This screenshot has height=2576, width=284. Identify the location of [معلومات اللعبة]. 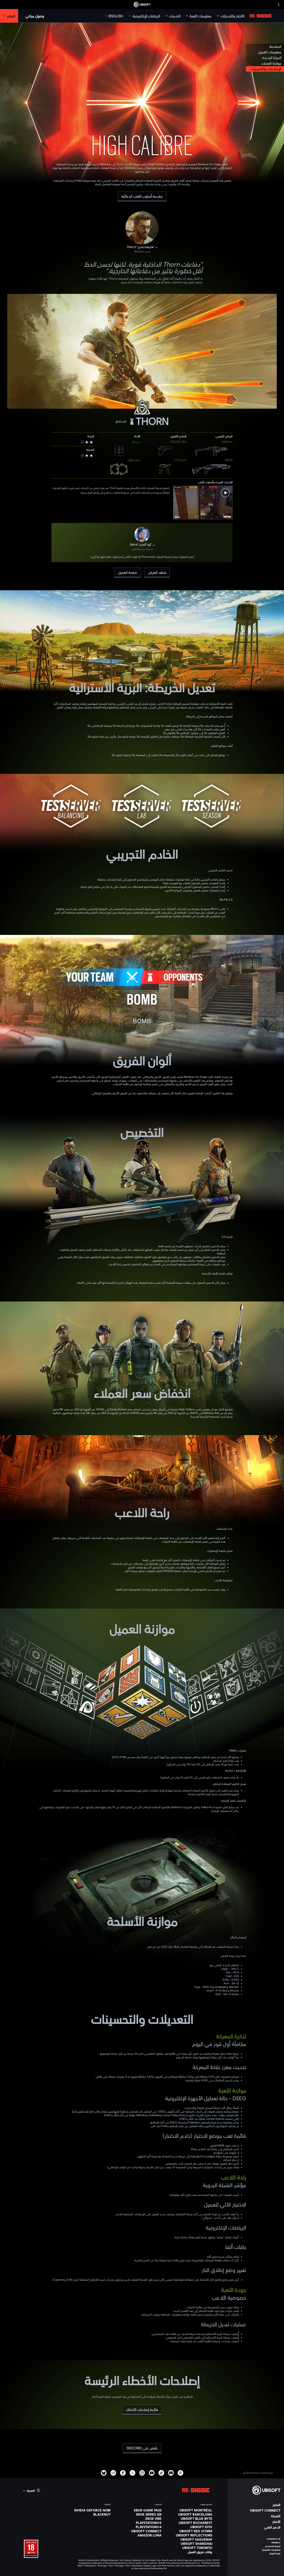
(198, 16).